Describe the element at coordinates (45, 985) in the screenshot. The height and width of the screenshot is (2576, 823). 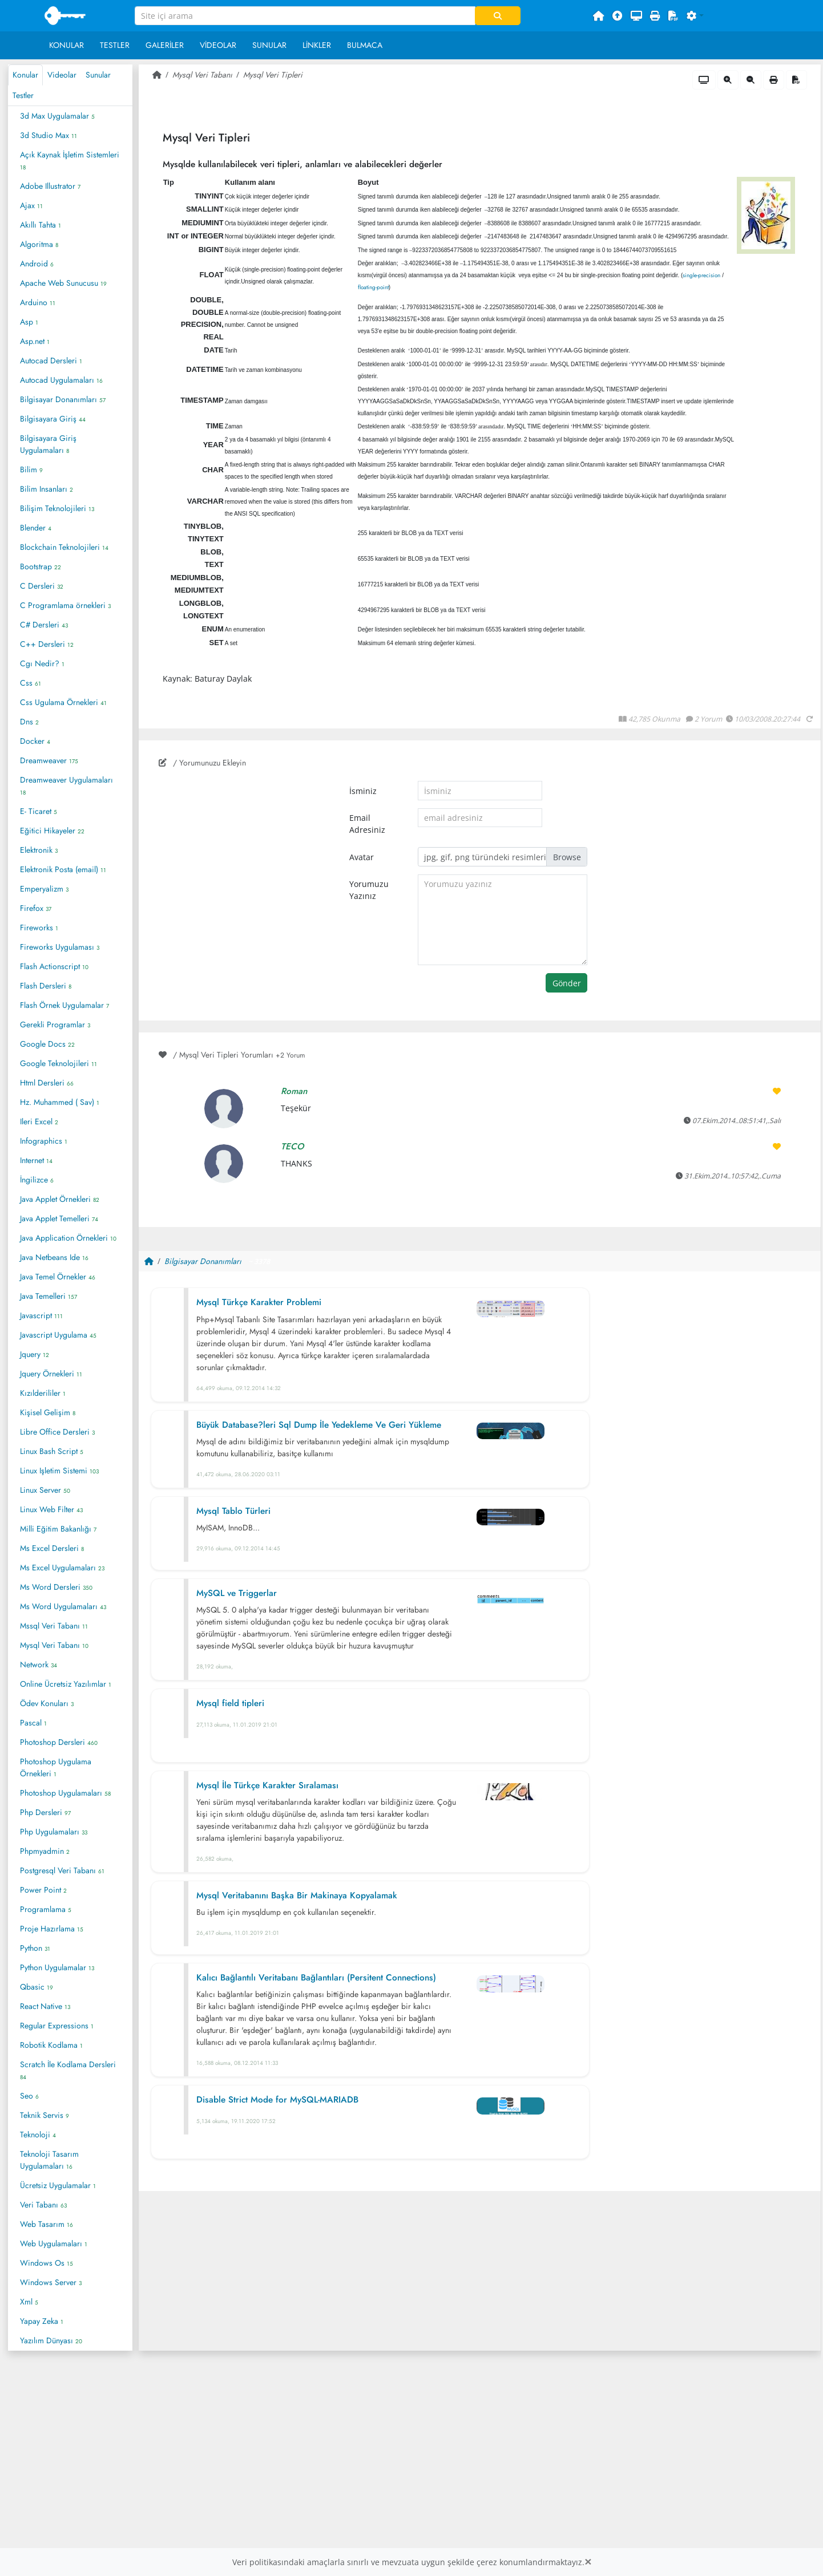
I see `Flash Dersleri` at that location.